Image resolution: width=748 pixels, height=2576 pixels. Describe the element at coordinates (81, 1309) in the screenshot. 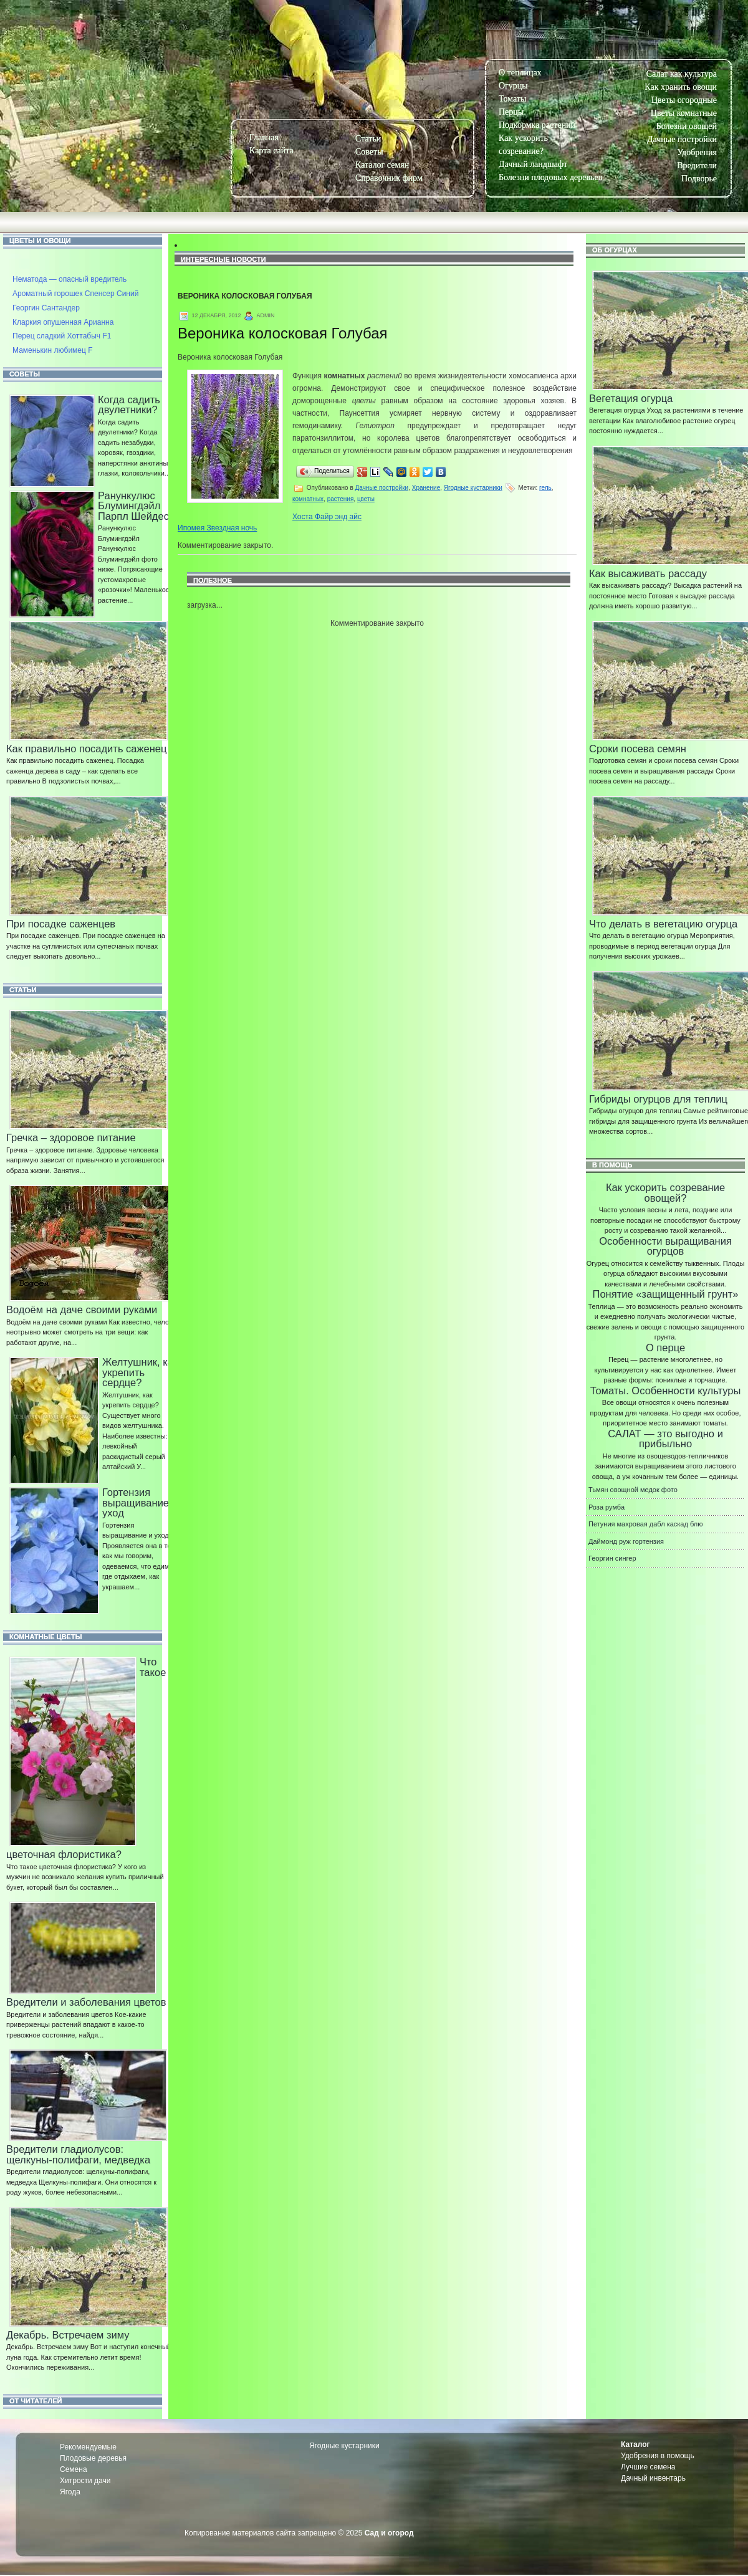

I see `Водоём на даче своими руками` at that location.